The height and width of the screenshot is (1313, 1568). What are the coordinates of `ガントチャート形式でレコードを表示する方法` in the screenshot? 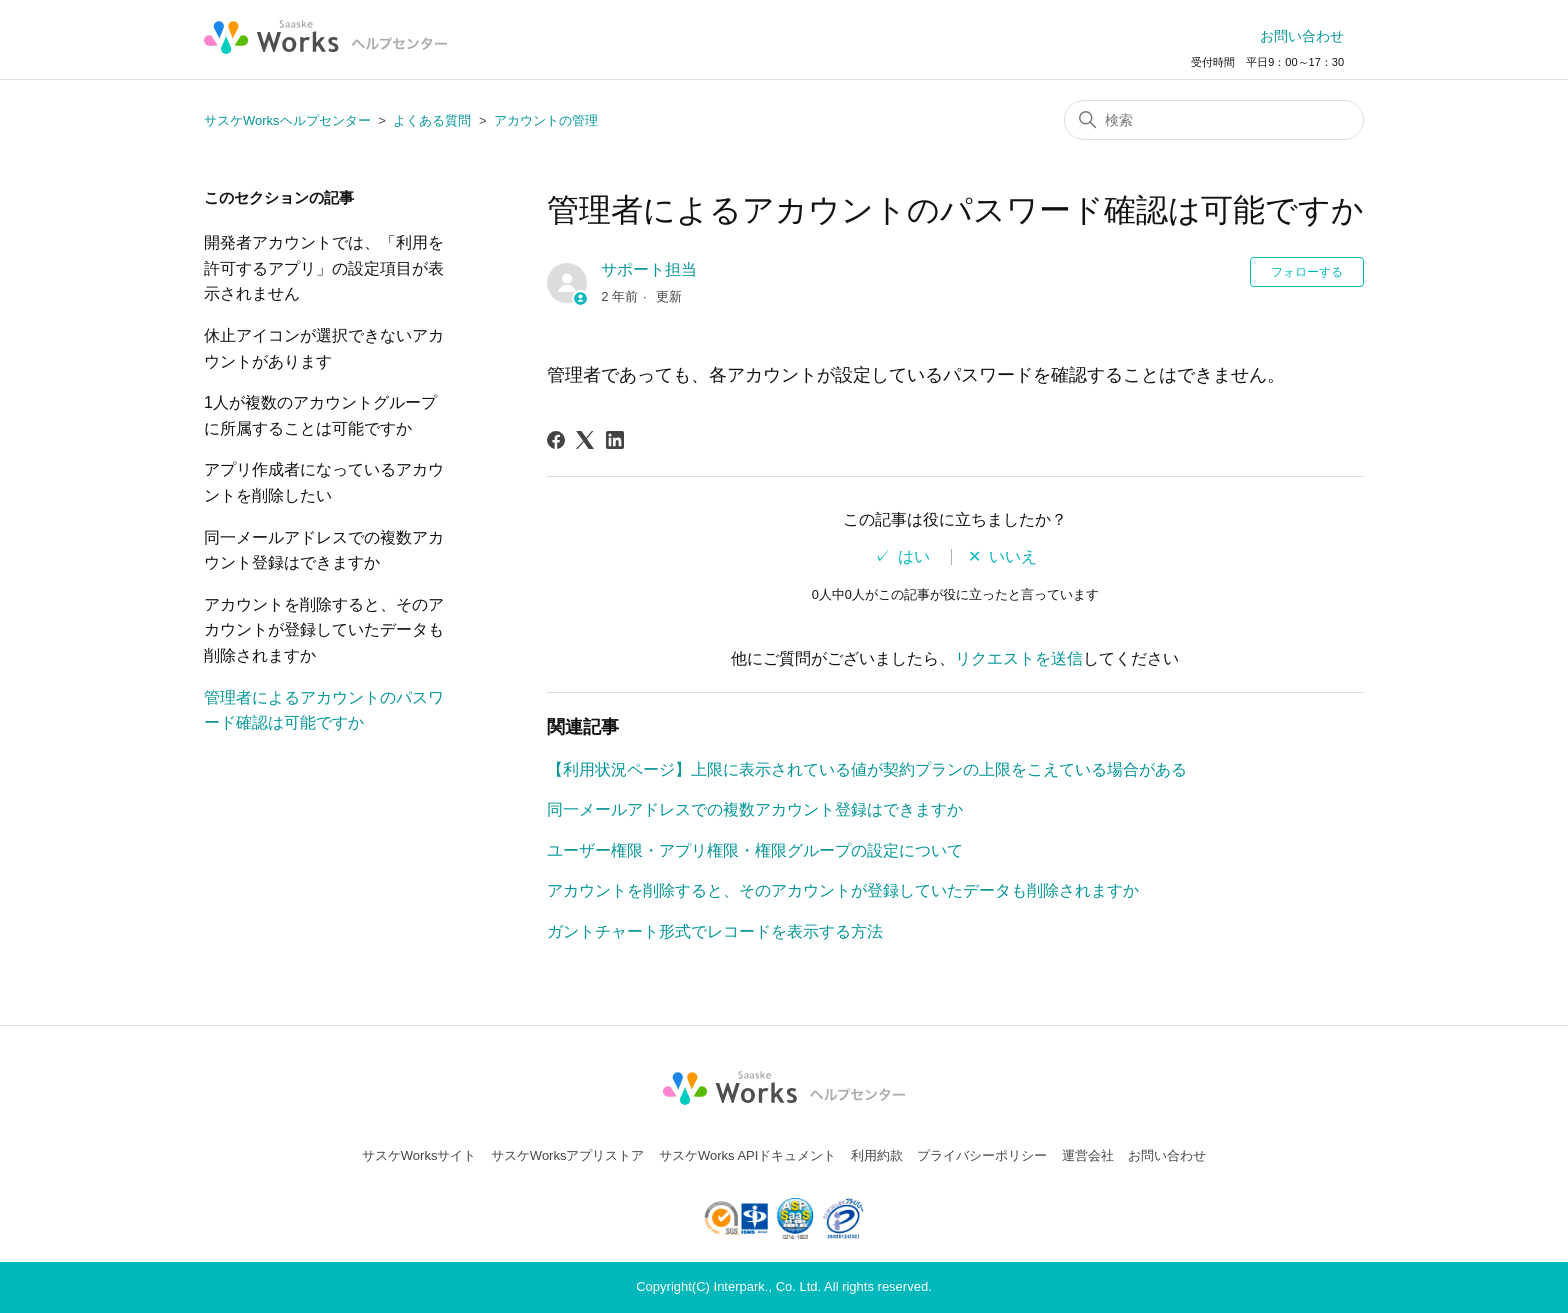 It's located at (715, 931).